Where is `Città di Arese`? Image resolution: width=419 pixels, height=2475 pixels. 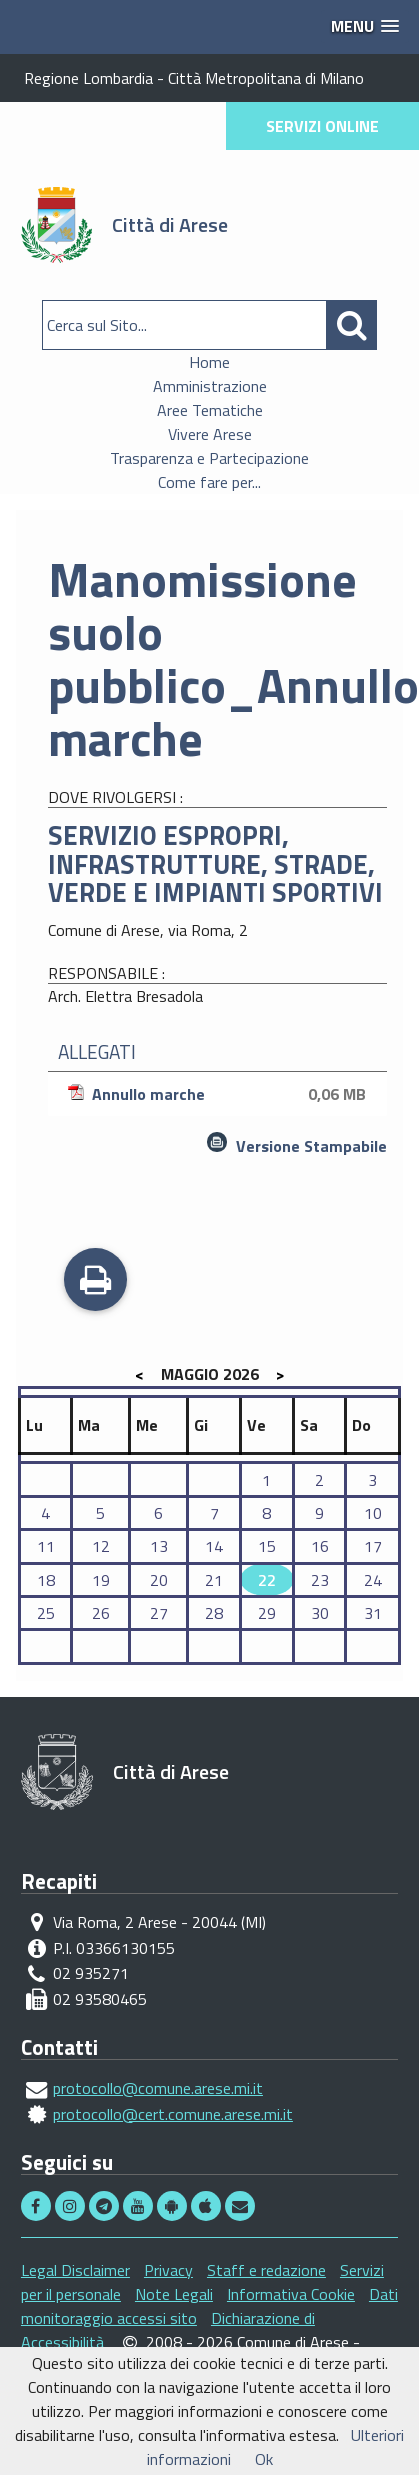
Città di Arese is located at coordinates (170, 224).